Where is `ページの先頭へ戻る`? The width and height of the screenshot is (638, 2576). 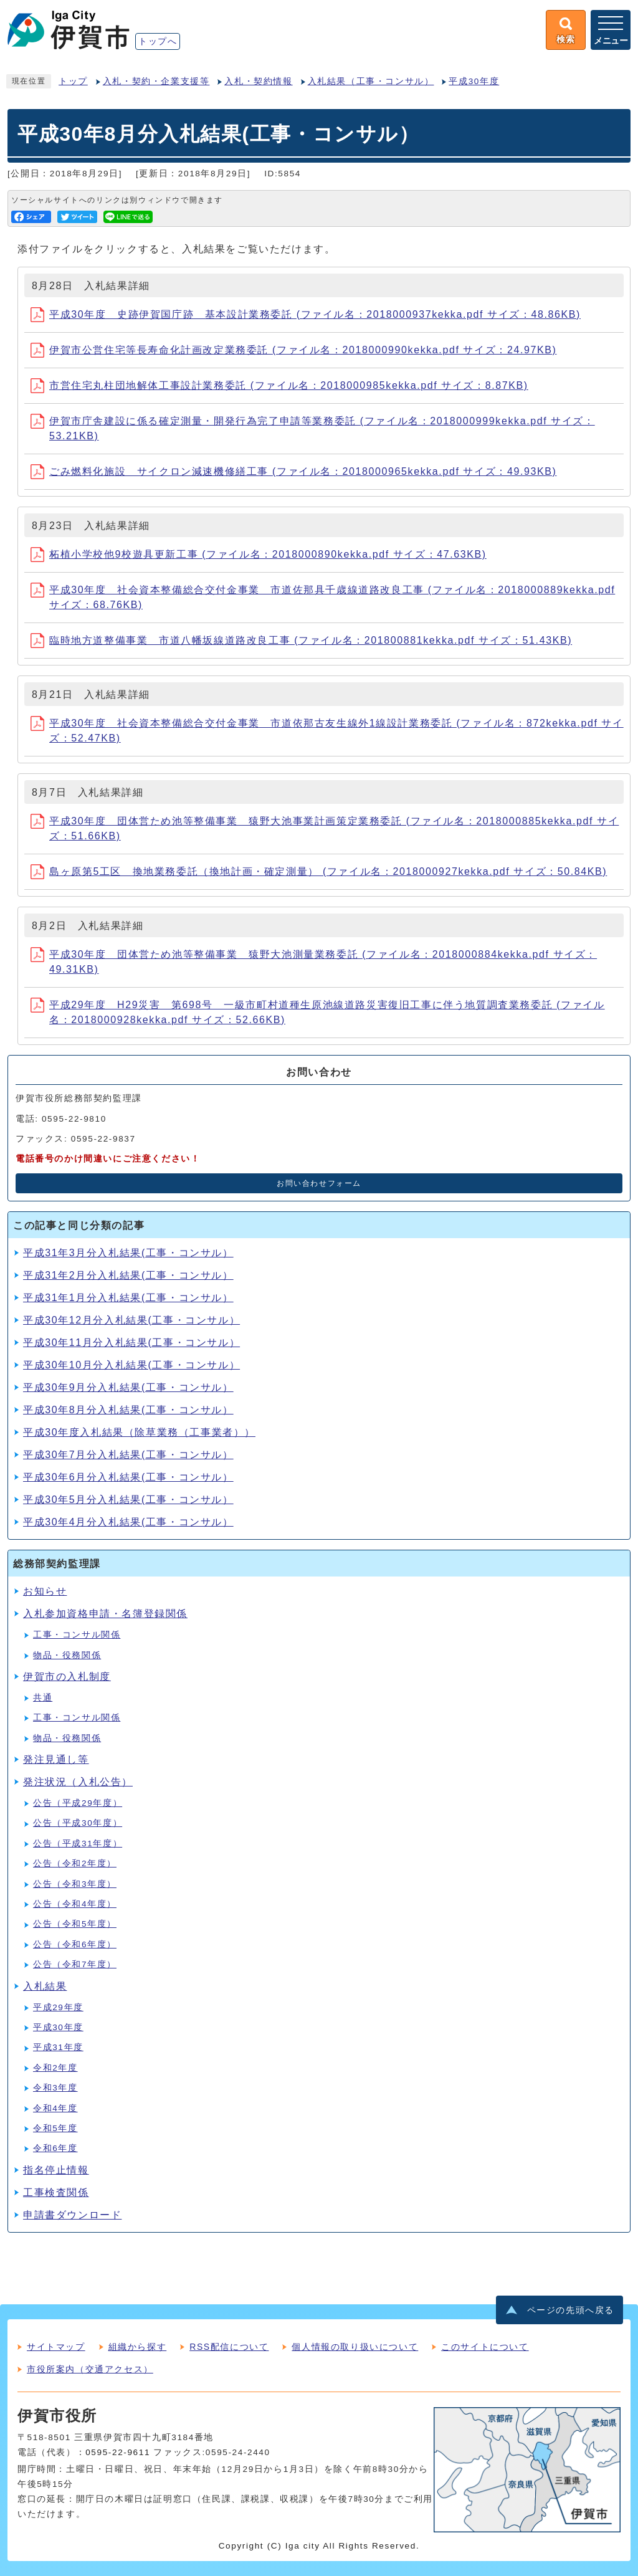 ページの先頭へ戻る is located at coordinates (570, 2310).